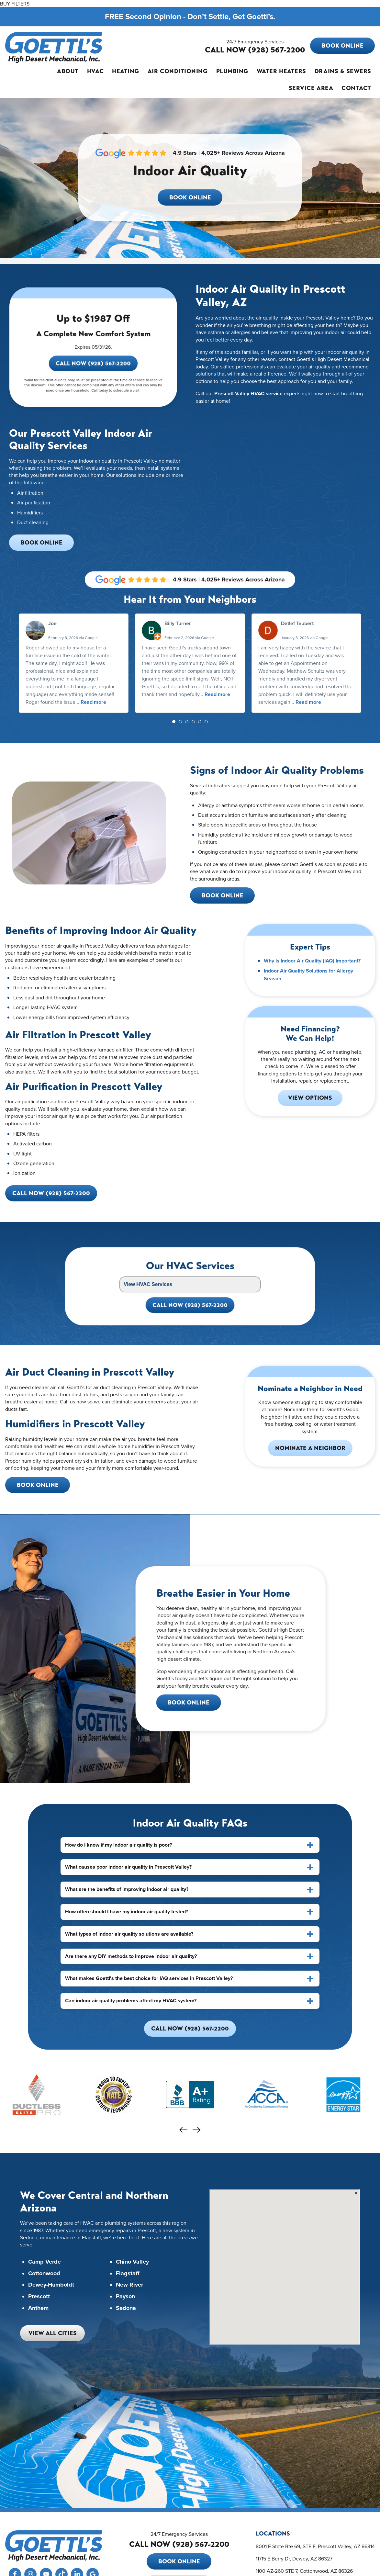 The height and width of the screenshot is (2576, 380). What do you see at coordinates (39, 2296) in the screenshot?
I see `Prescott` at bounding box center [39, 2296].